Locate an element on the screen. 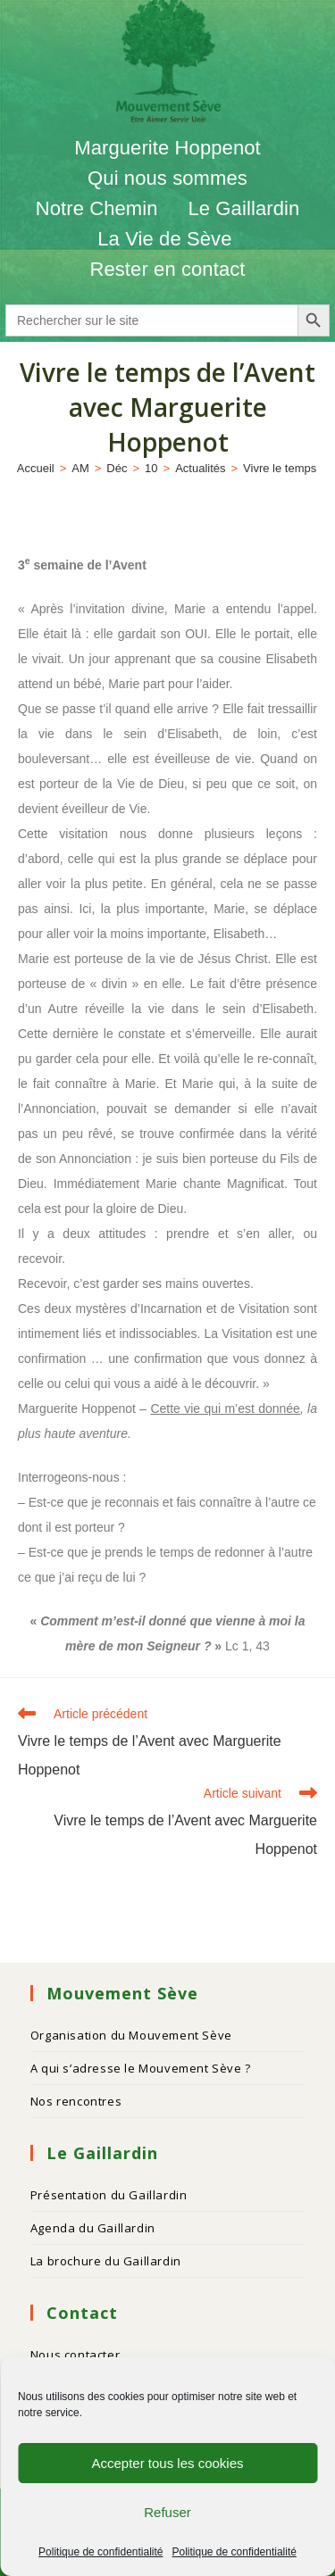  Refuser is located at coordinates (167, 2512).